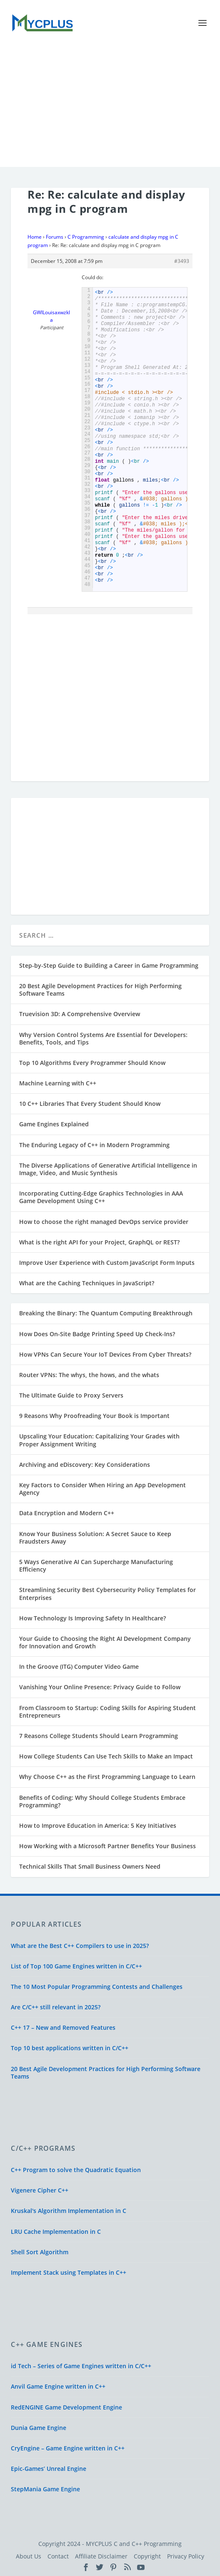 The width and height of the screenshot is (220, 2576). Describe the element at coordinates (48, 2469) in the screenshot. I see `Epic-Games’ Unreal Engine` at that location.